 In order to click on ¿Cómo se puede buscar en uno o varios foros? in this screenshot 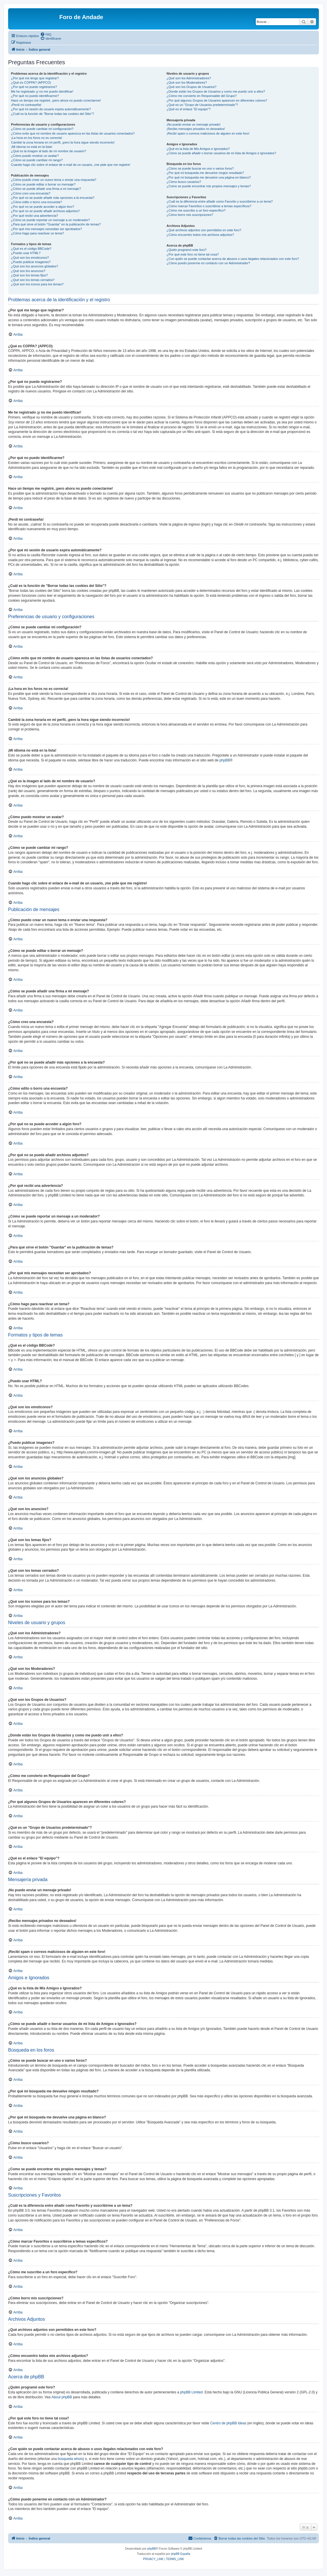, I will do `click(200, 168)`.